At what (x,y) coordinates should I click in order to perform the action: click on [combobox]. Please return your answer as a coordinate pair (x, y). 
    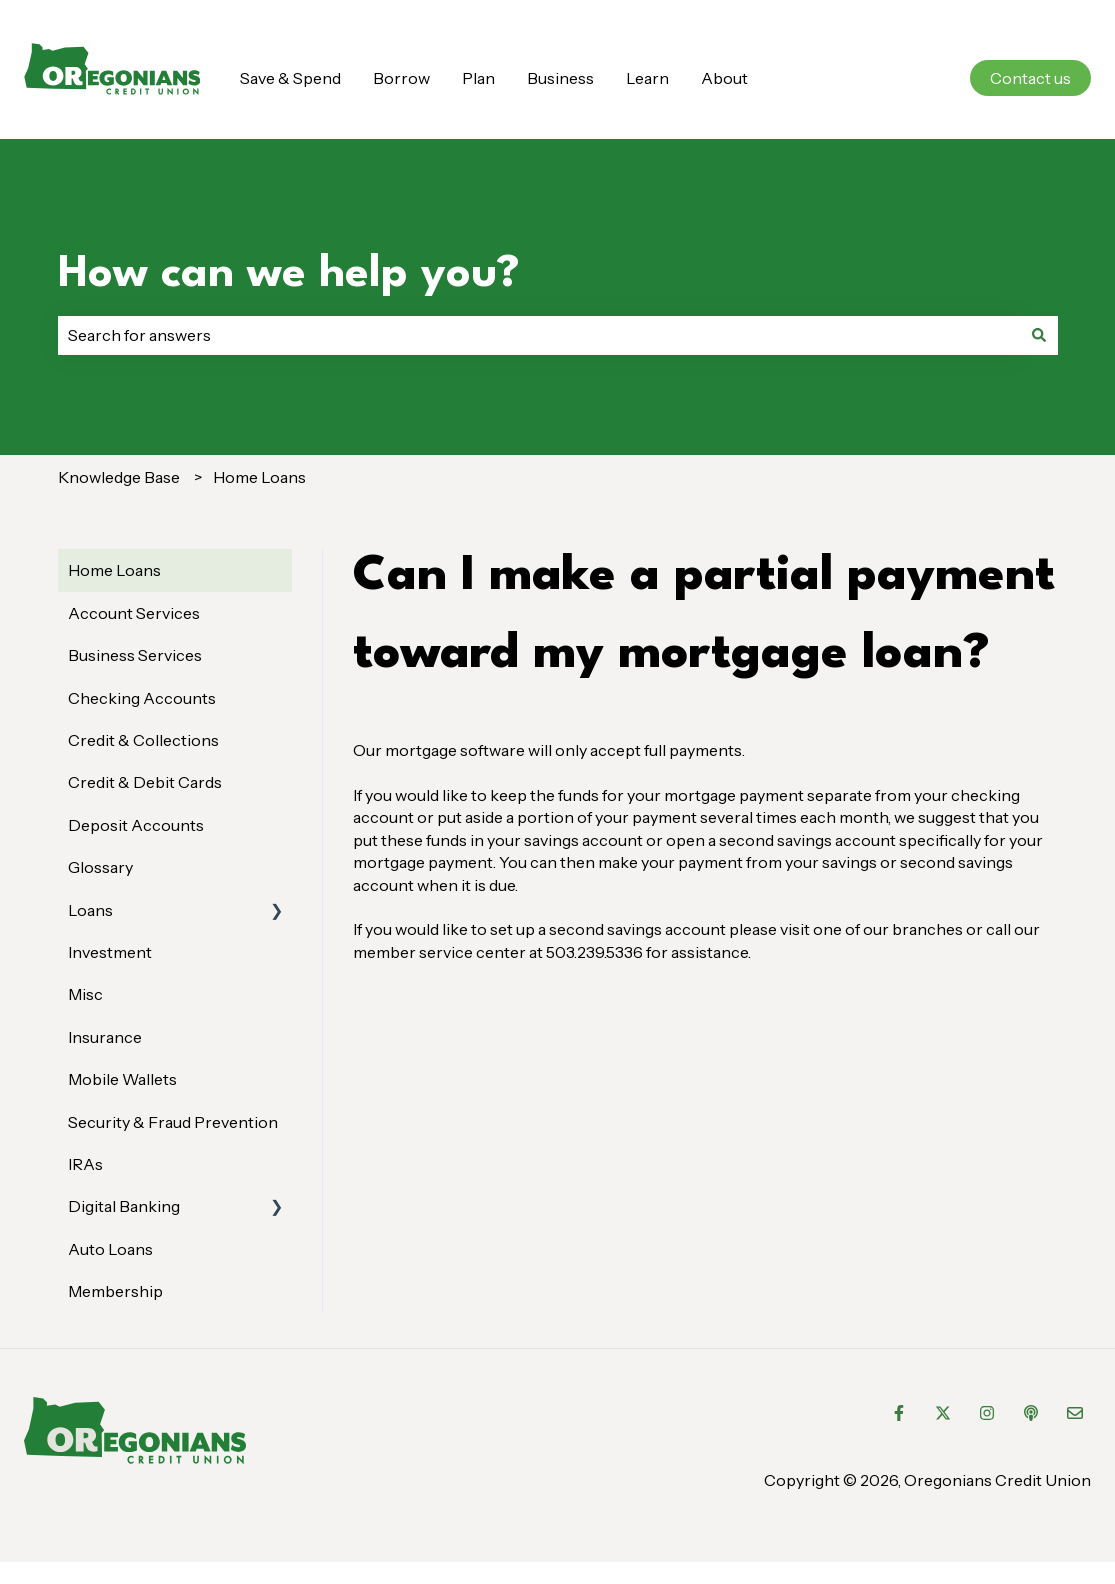
    Looking at the image, I should click on (539, 335).